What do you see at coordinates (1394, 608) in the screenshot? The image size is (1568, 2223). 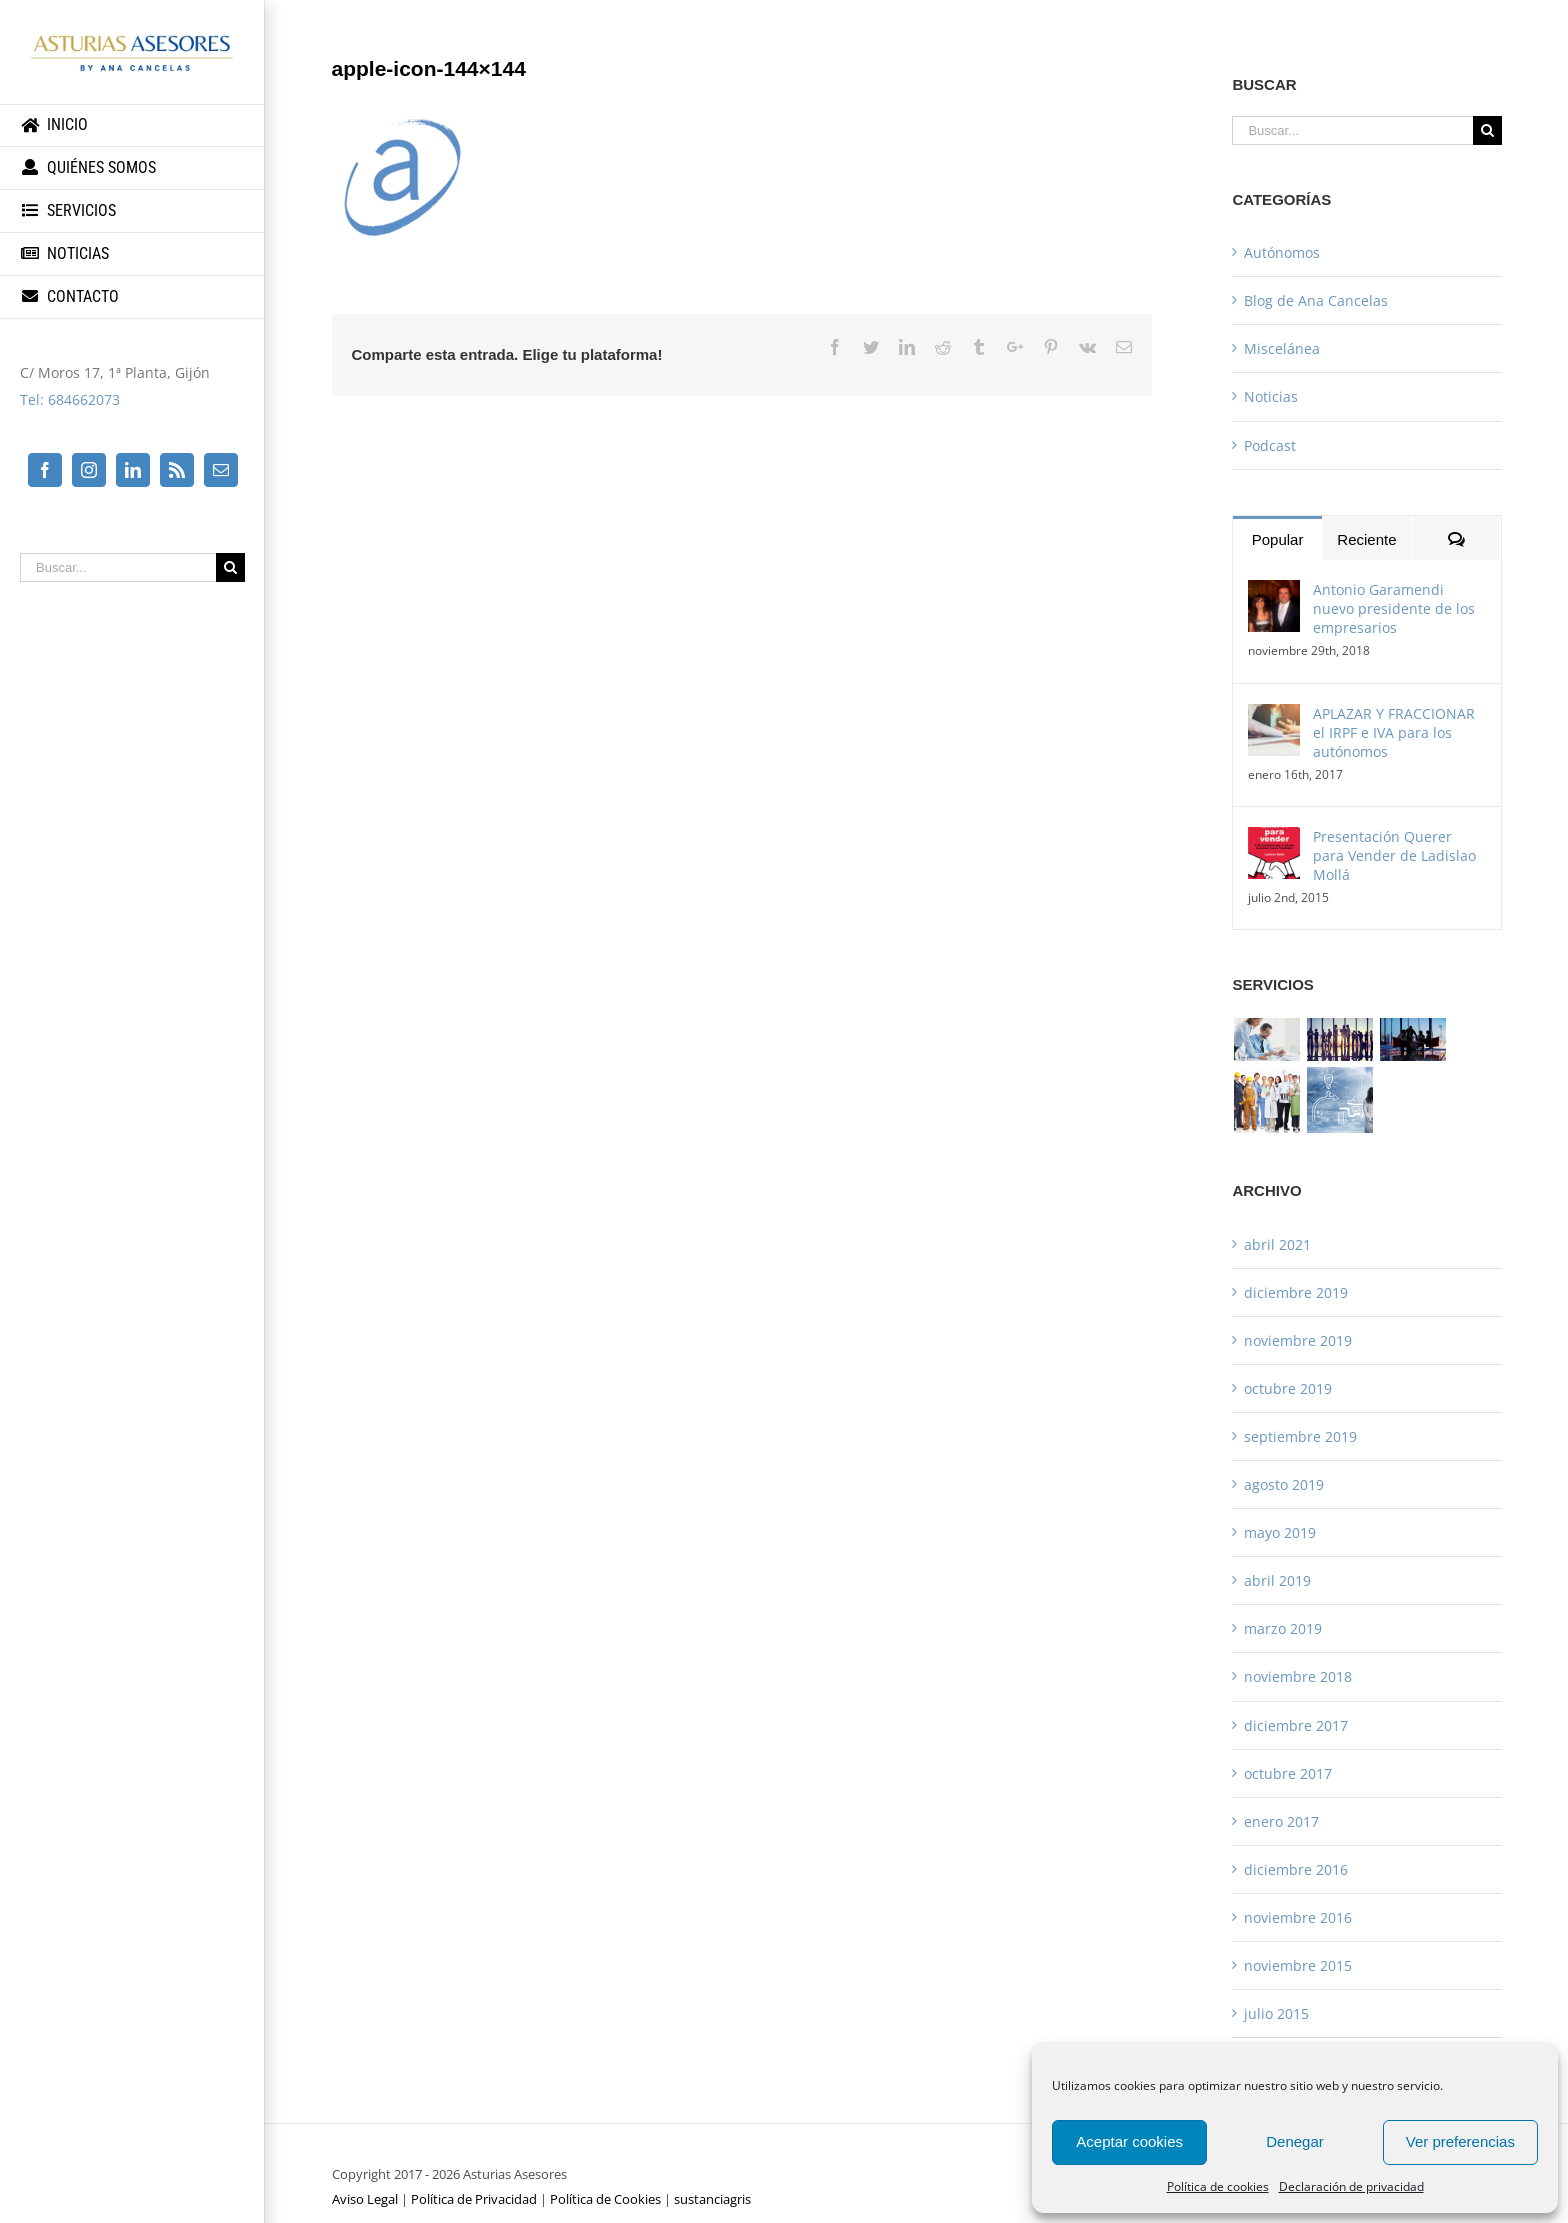 I see `Antonio Garamendi nuevo presidente de los empresarios` at bounding box center [1394, 608].